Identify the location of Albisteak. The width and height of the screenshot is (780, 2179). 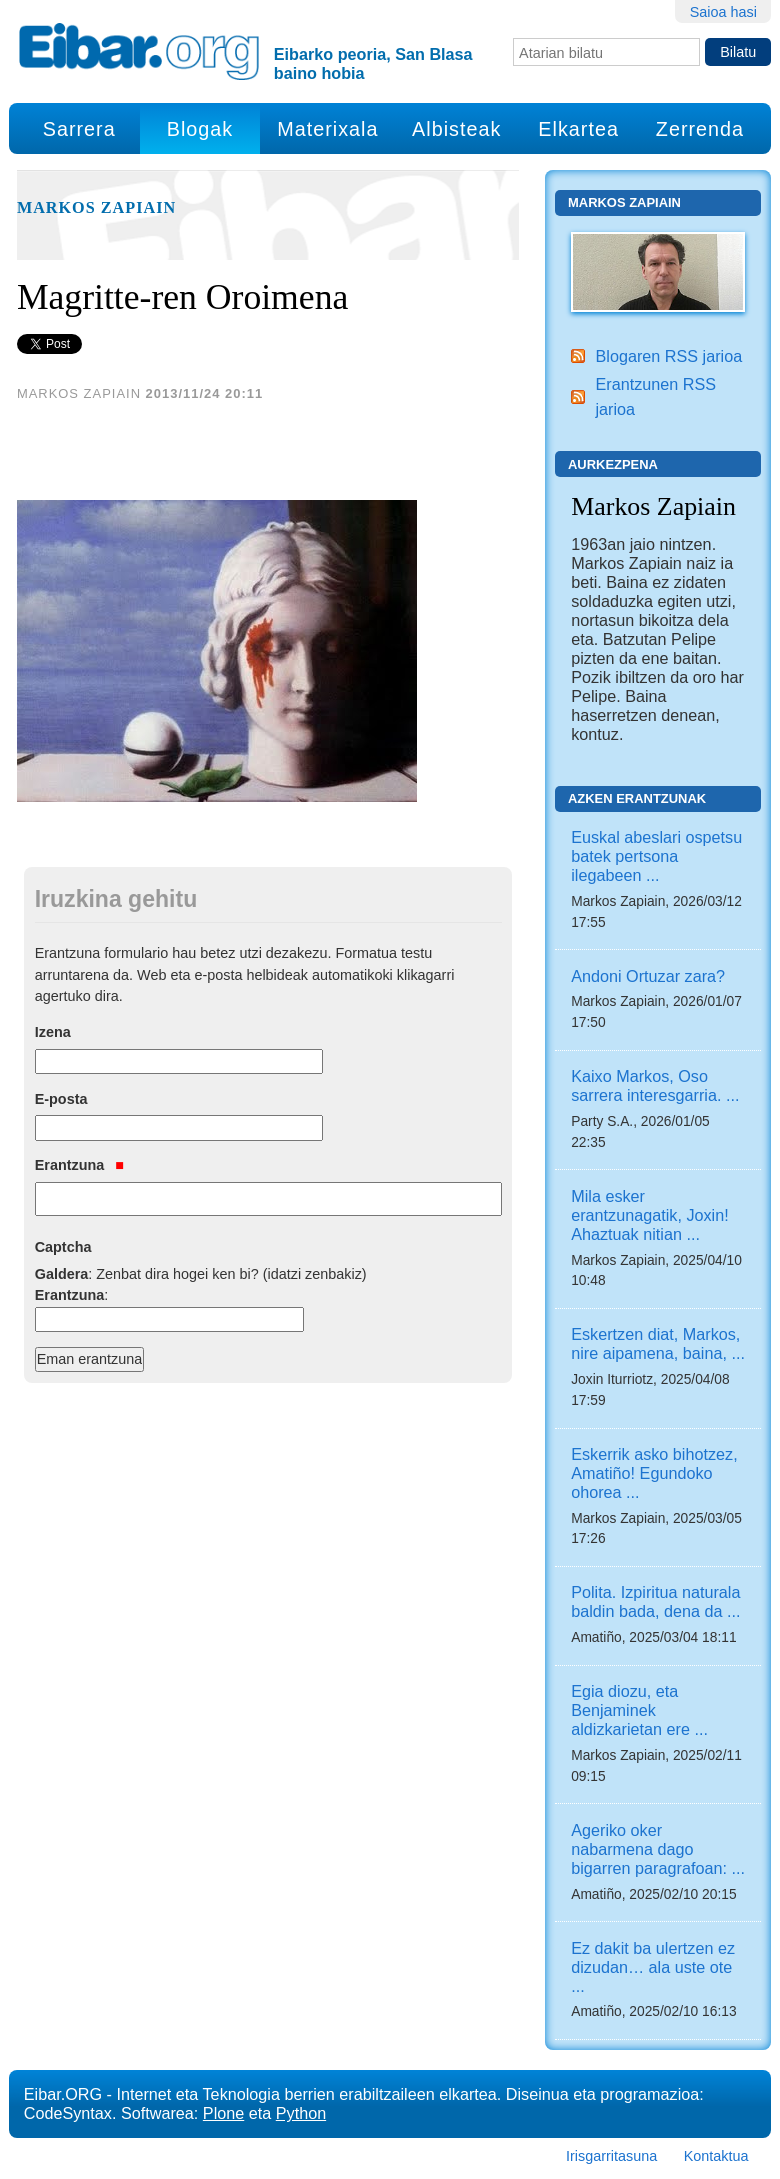
(456, 129).